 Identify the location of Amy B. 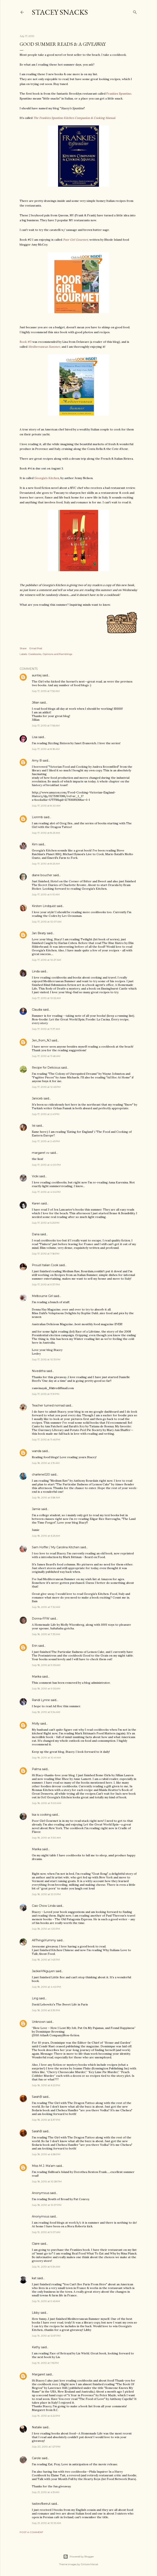
(37, 760).